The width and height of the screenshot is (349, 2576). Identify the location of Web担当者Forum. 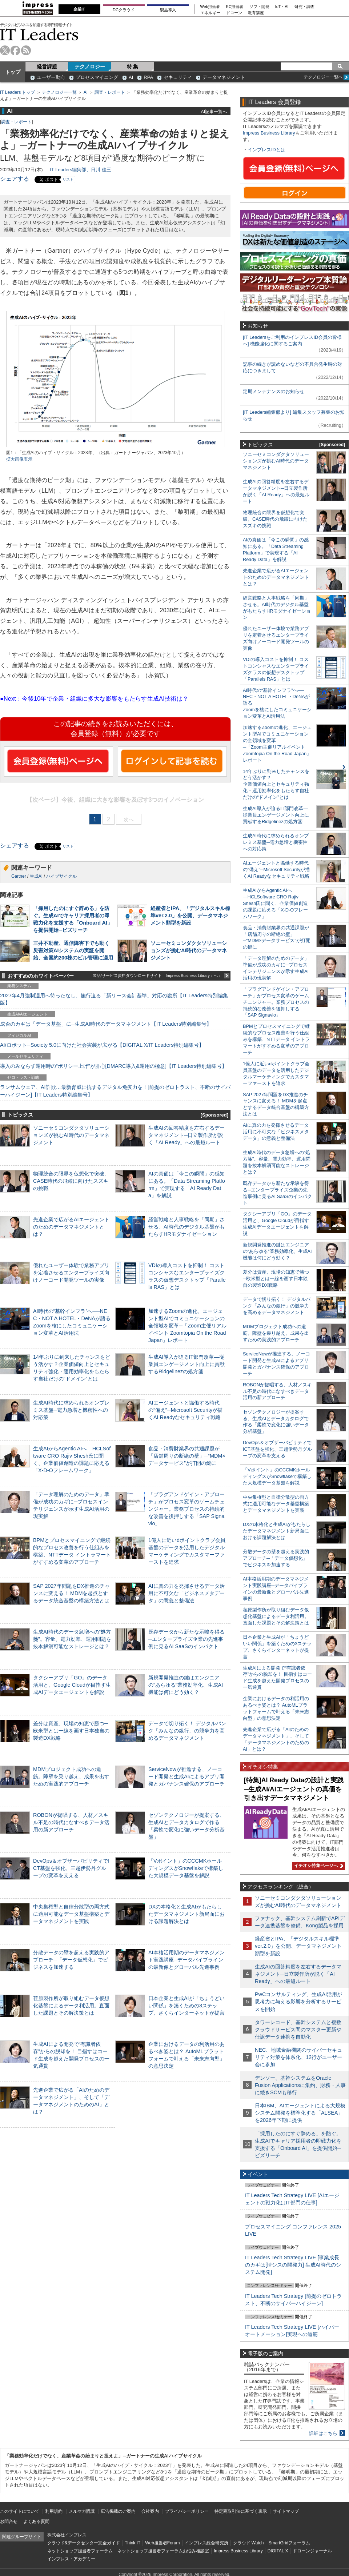
(162, 2542).